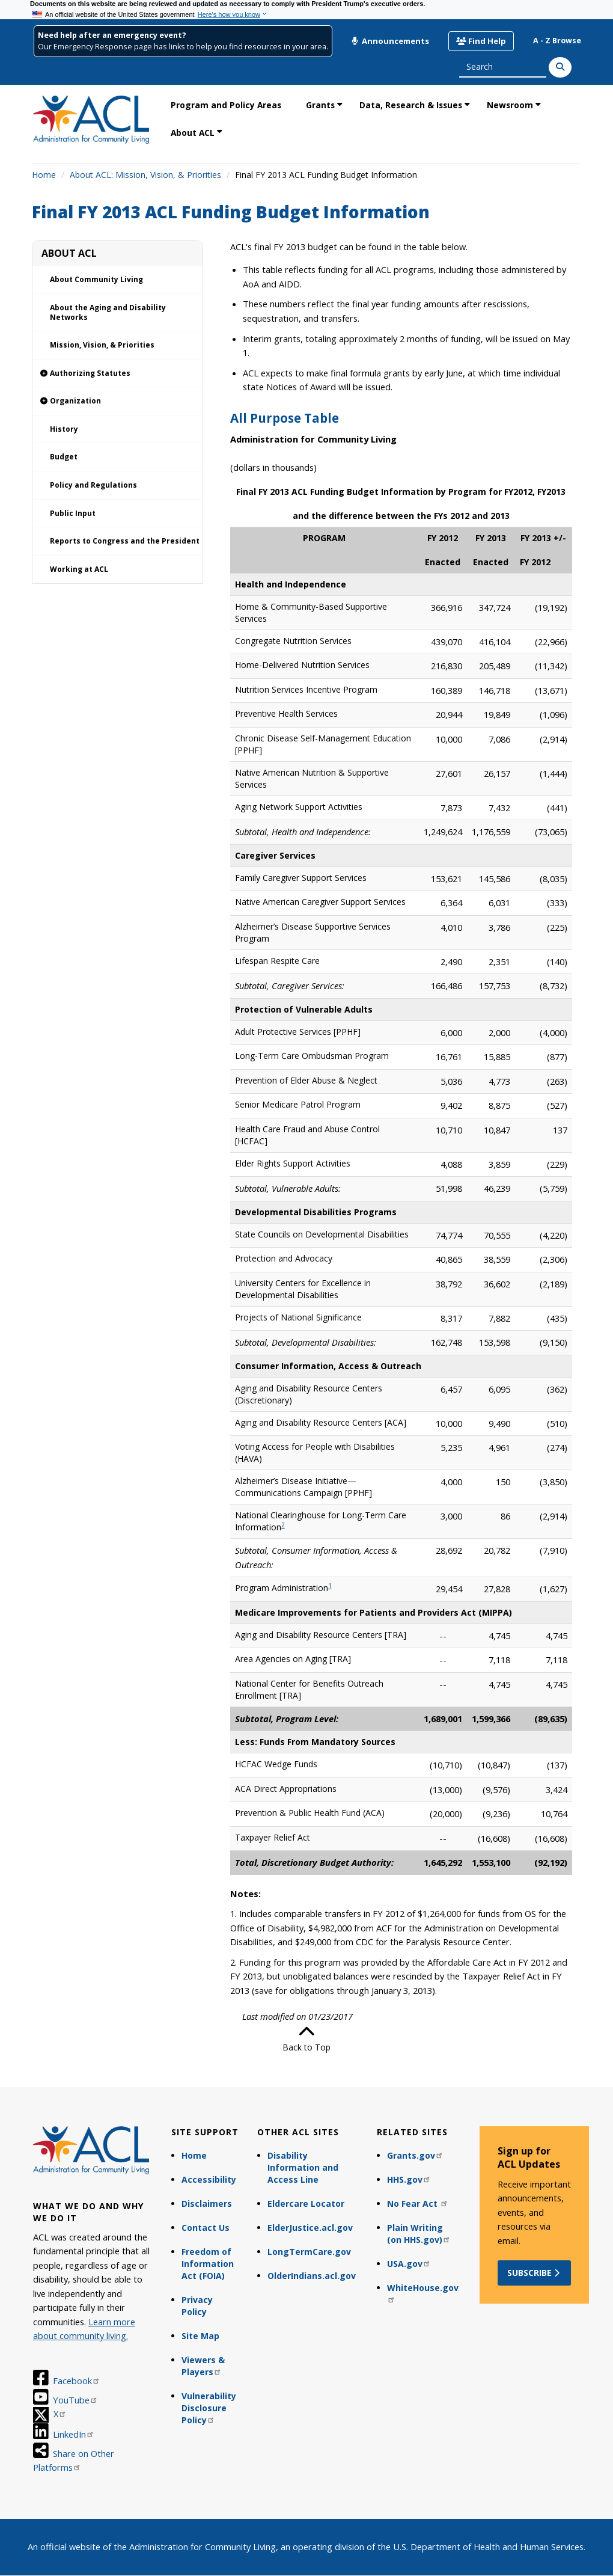 The width and height of the screenshot is (613, 2576). I want to click on Newsroom [link], so click(510, 105).